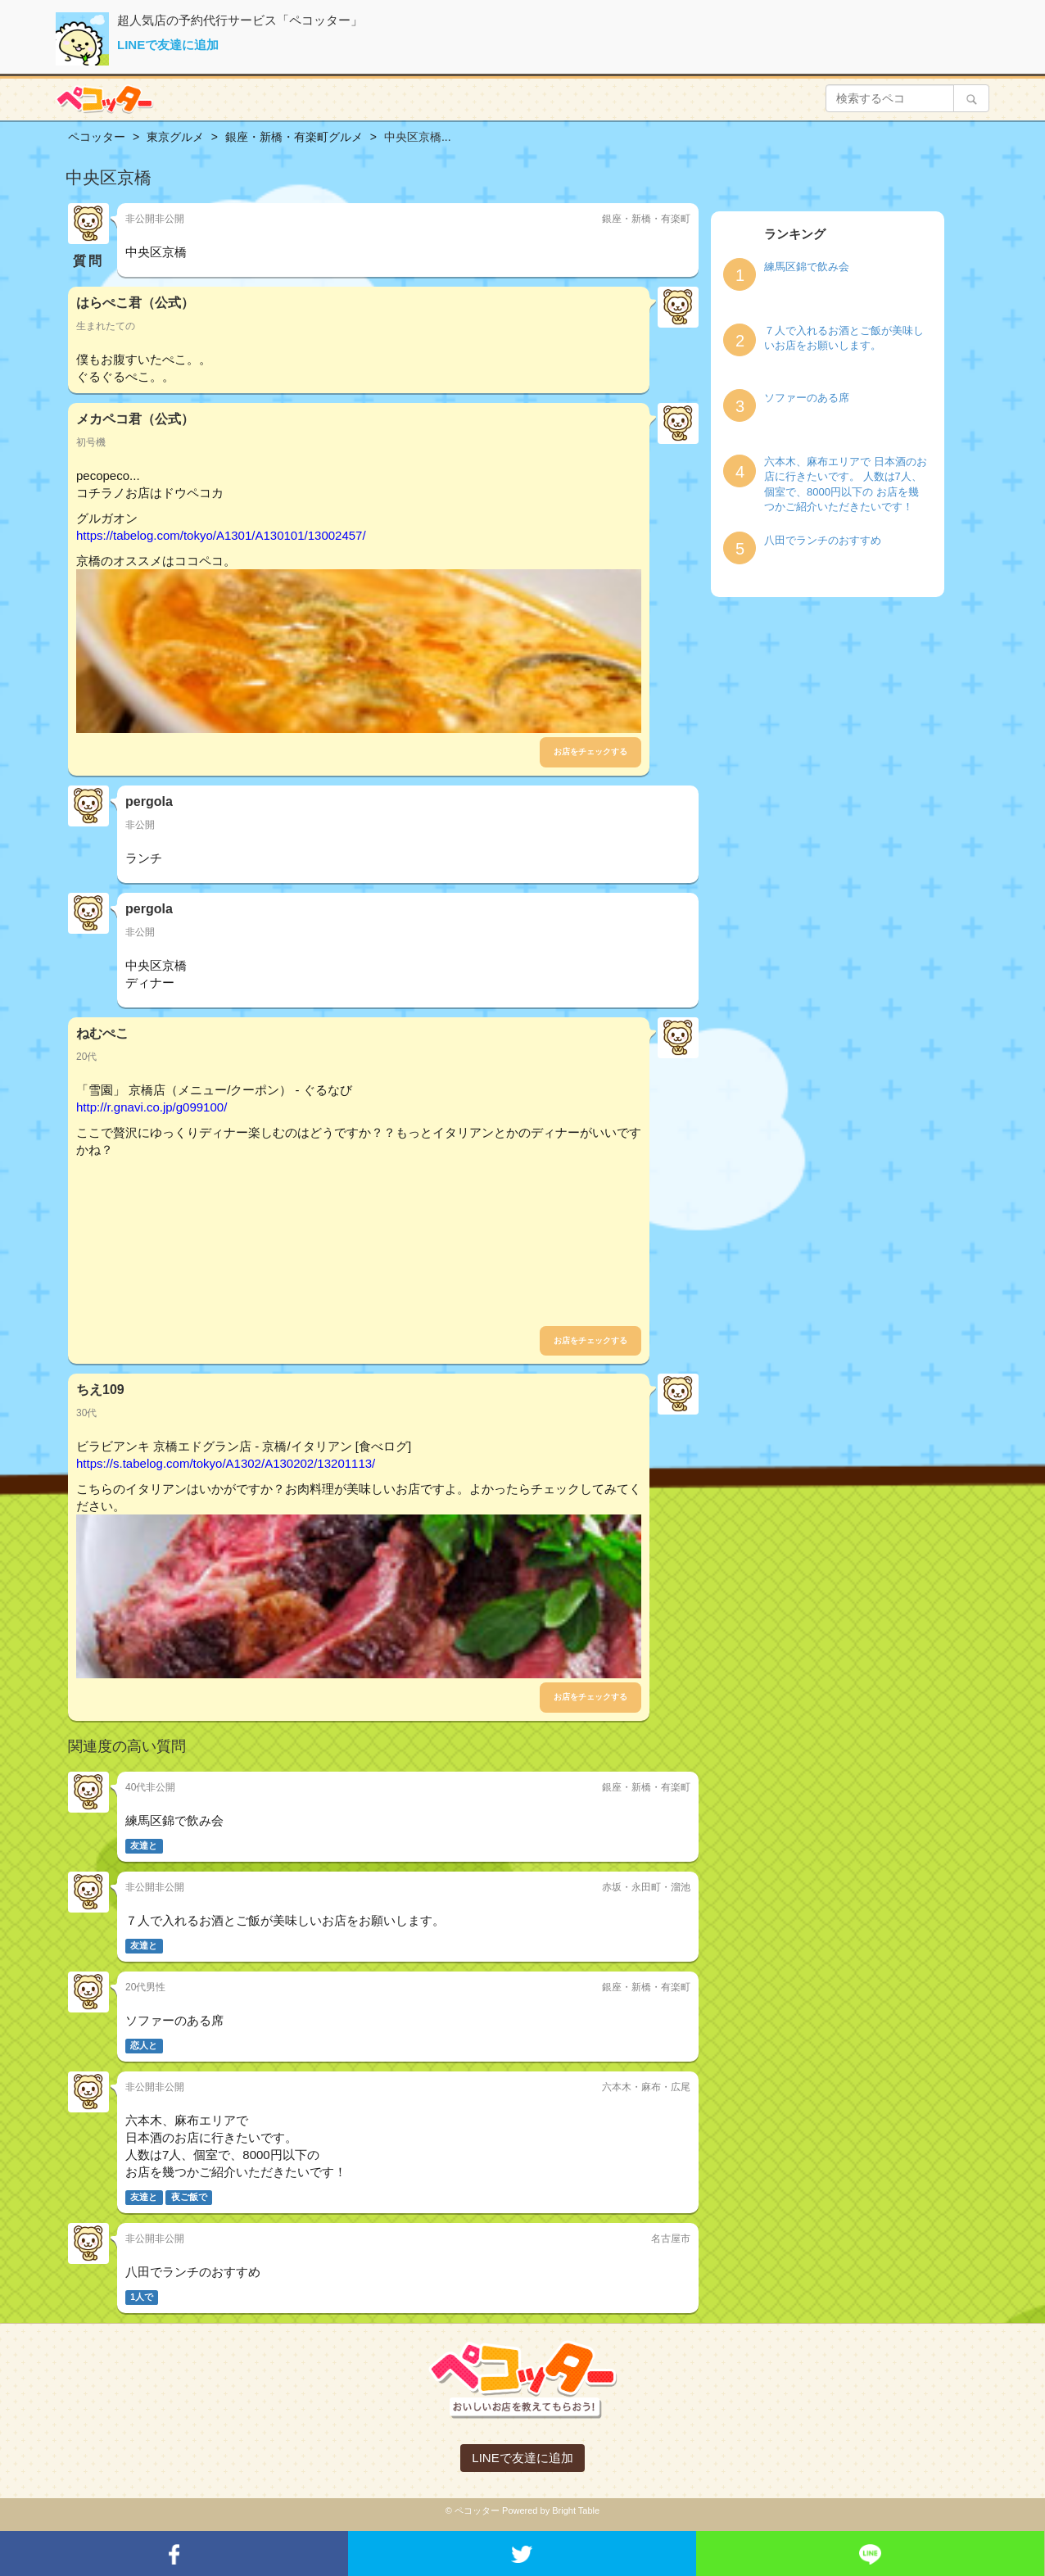 The width and height of the screenshot is (1045, 2576). Describe the element at coordinates (168, 45) in the screenshot. I see `LINEで友達に追加` at that location.